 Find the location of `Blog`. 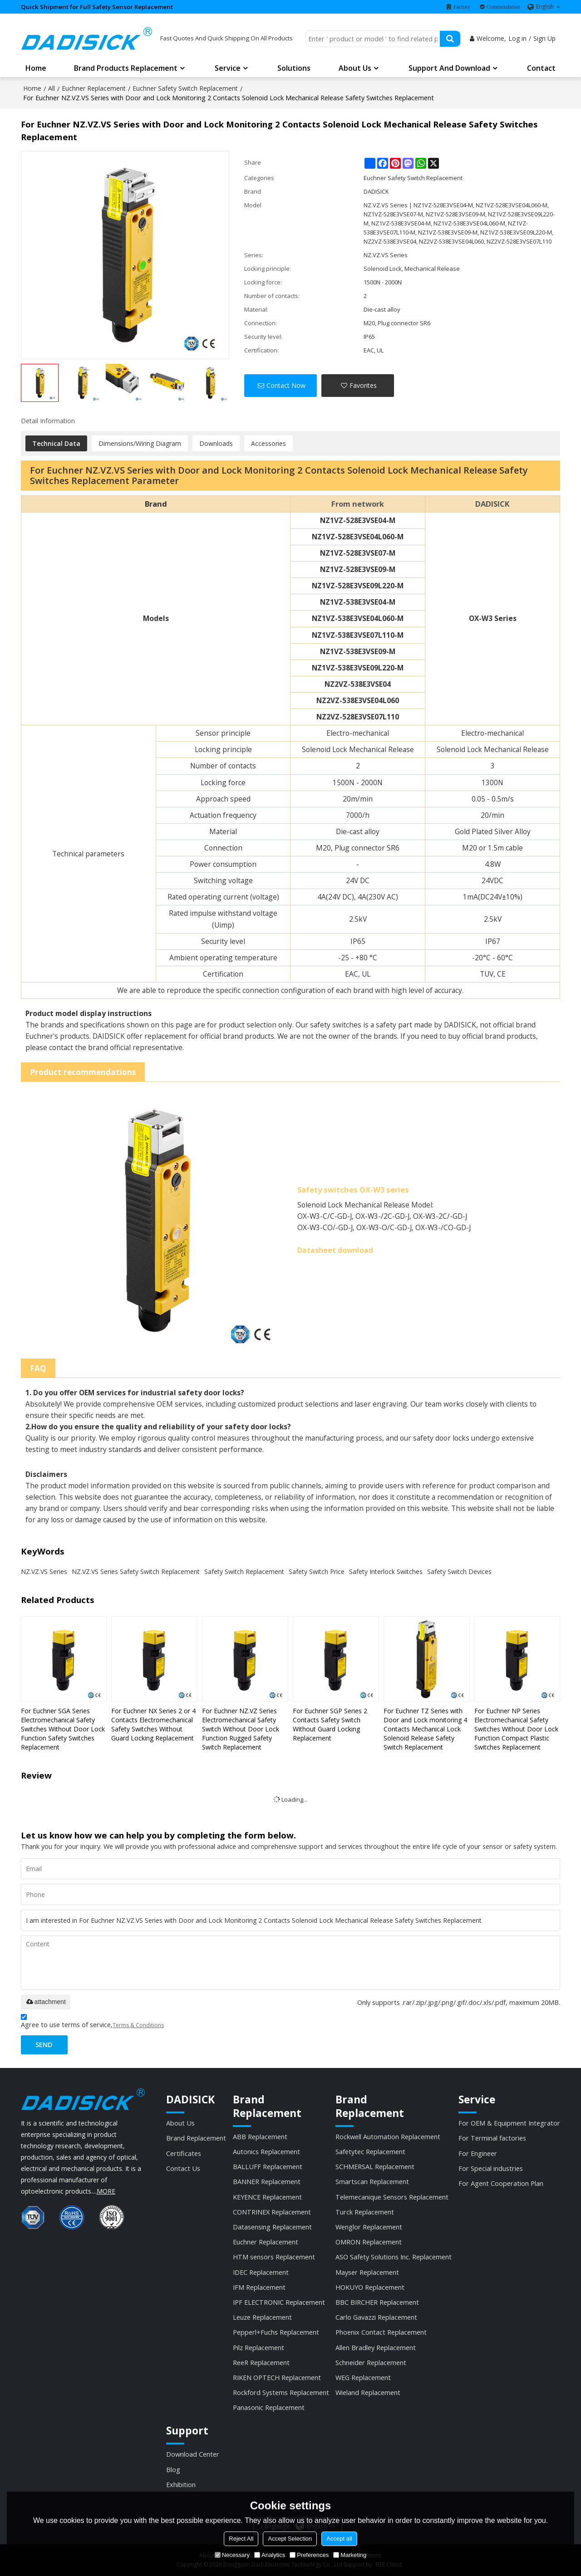

Blog is located at coordinates (173, 2469).